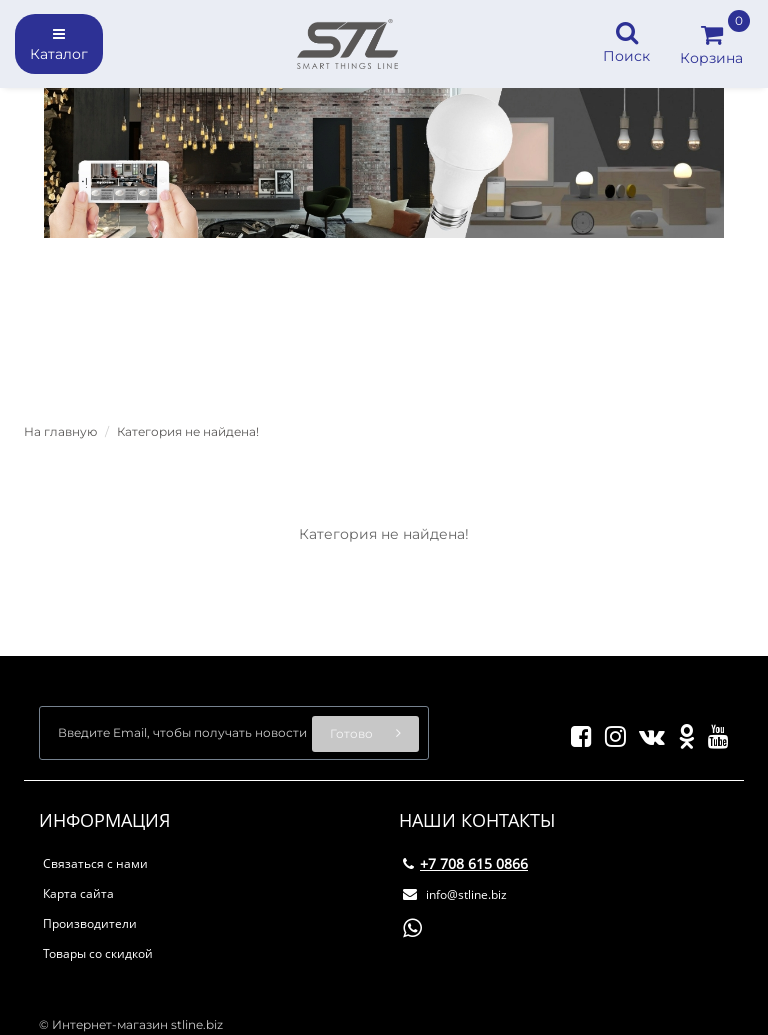 This screenshot has height=1035, width=768. Describe the element at coordinates (465, 863) in the screenshot. I see `+7 708 615 0866` at that location.